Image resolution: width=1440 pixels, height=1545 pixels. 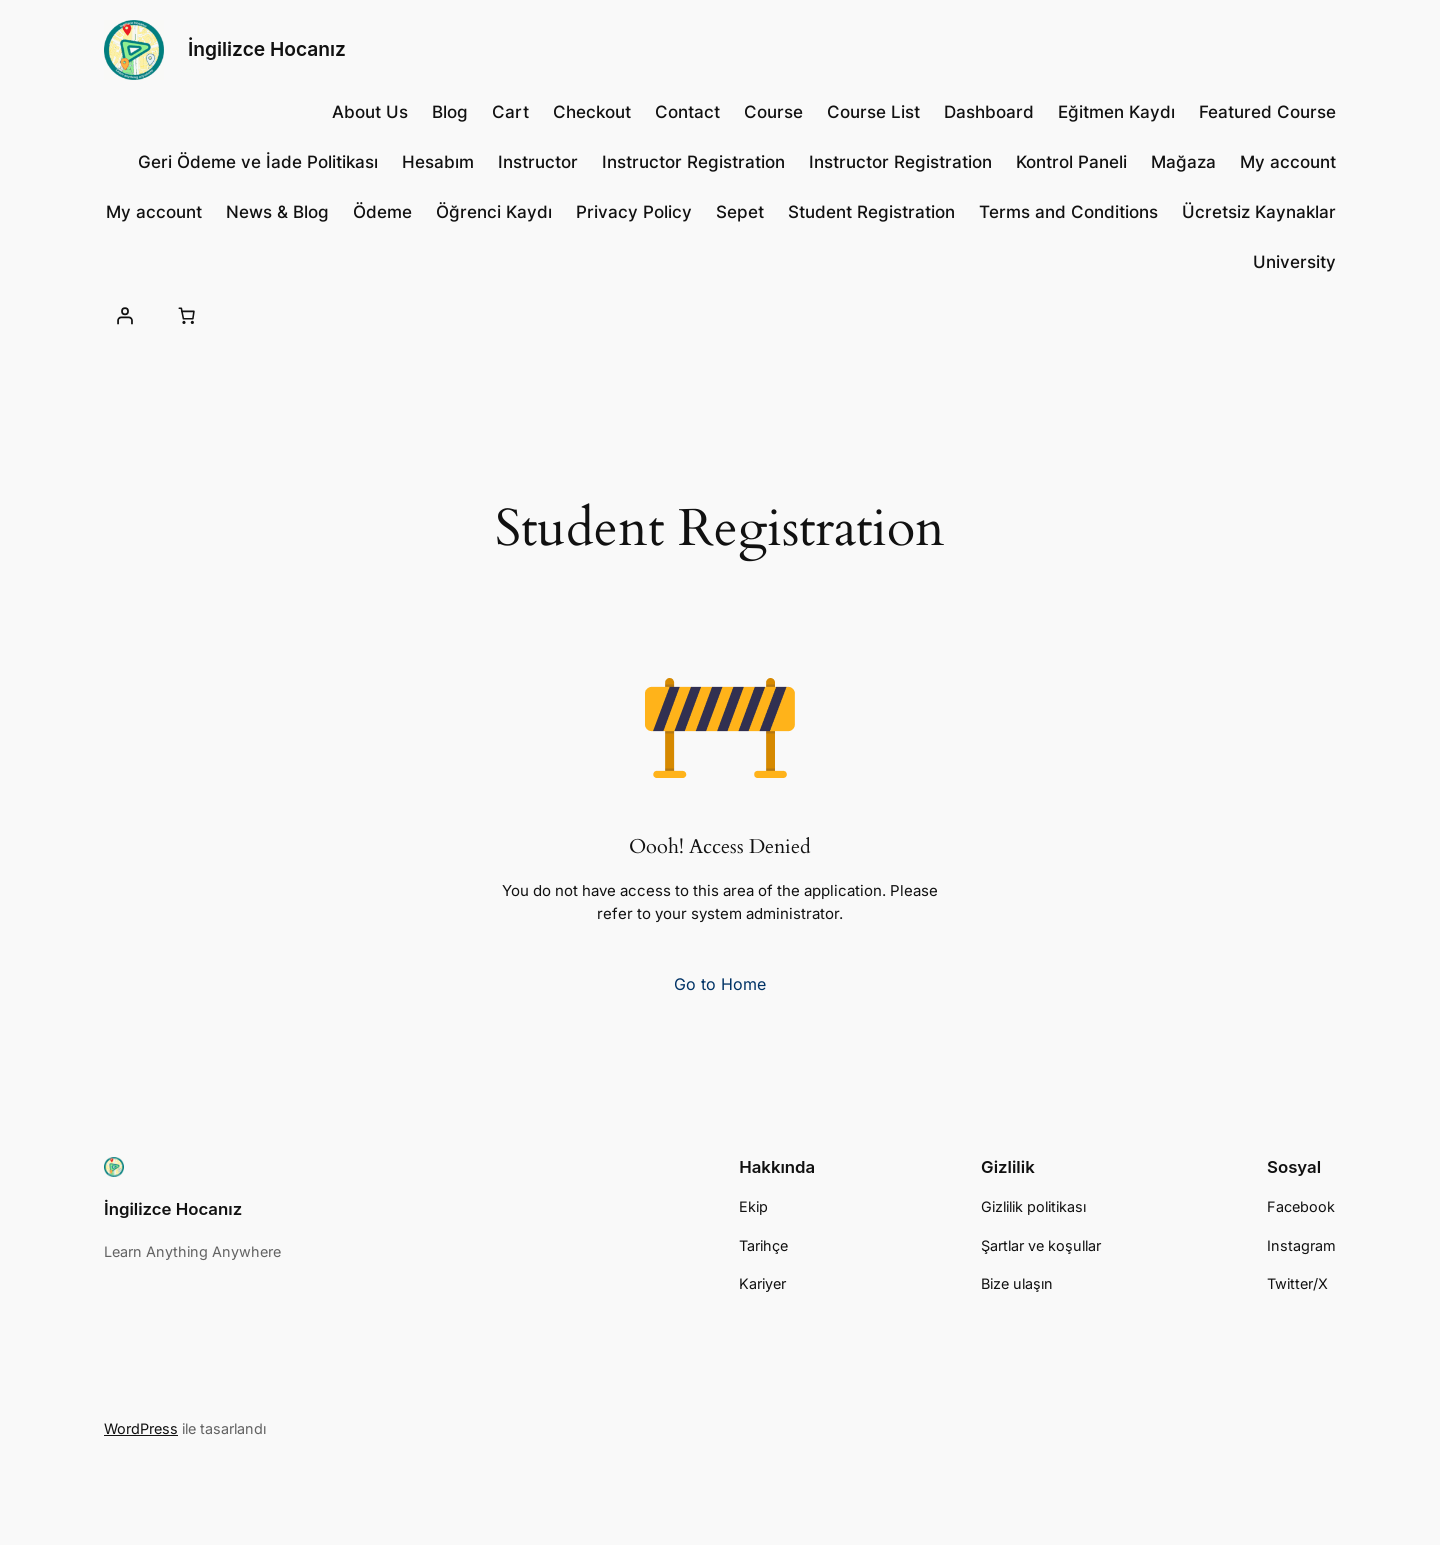 I want to click on Kontrol Paneli, so click(x=1071, y=162).